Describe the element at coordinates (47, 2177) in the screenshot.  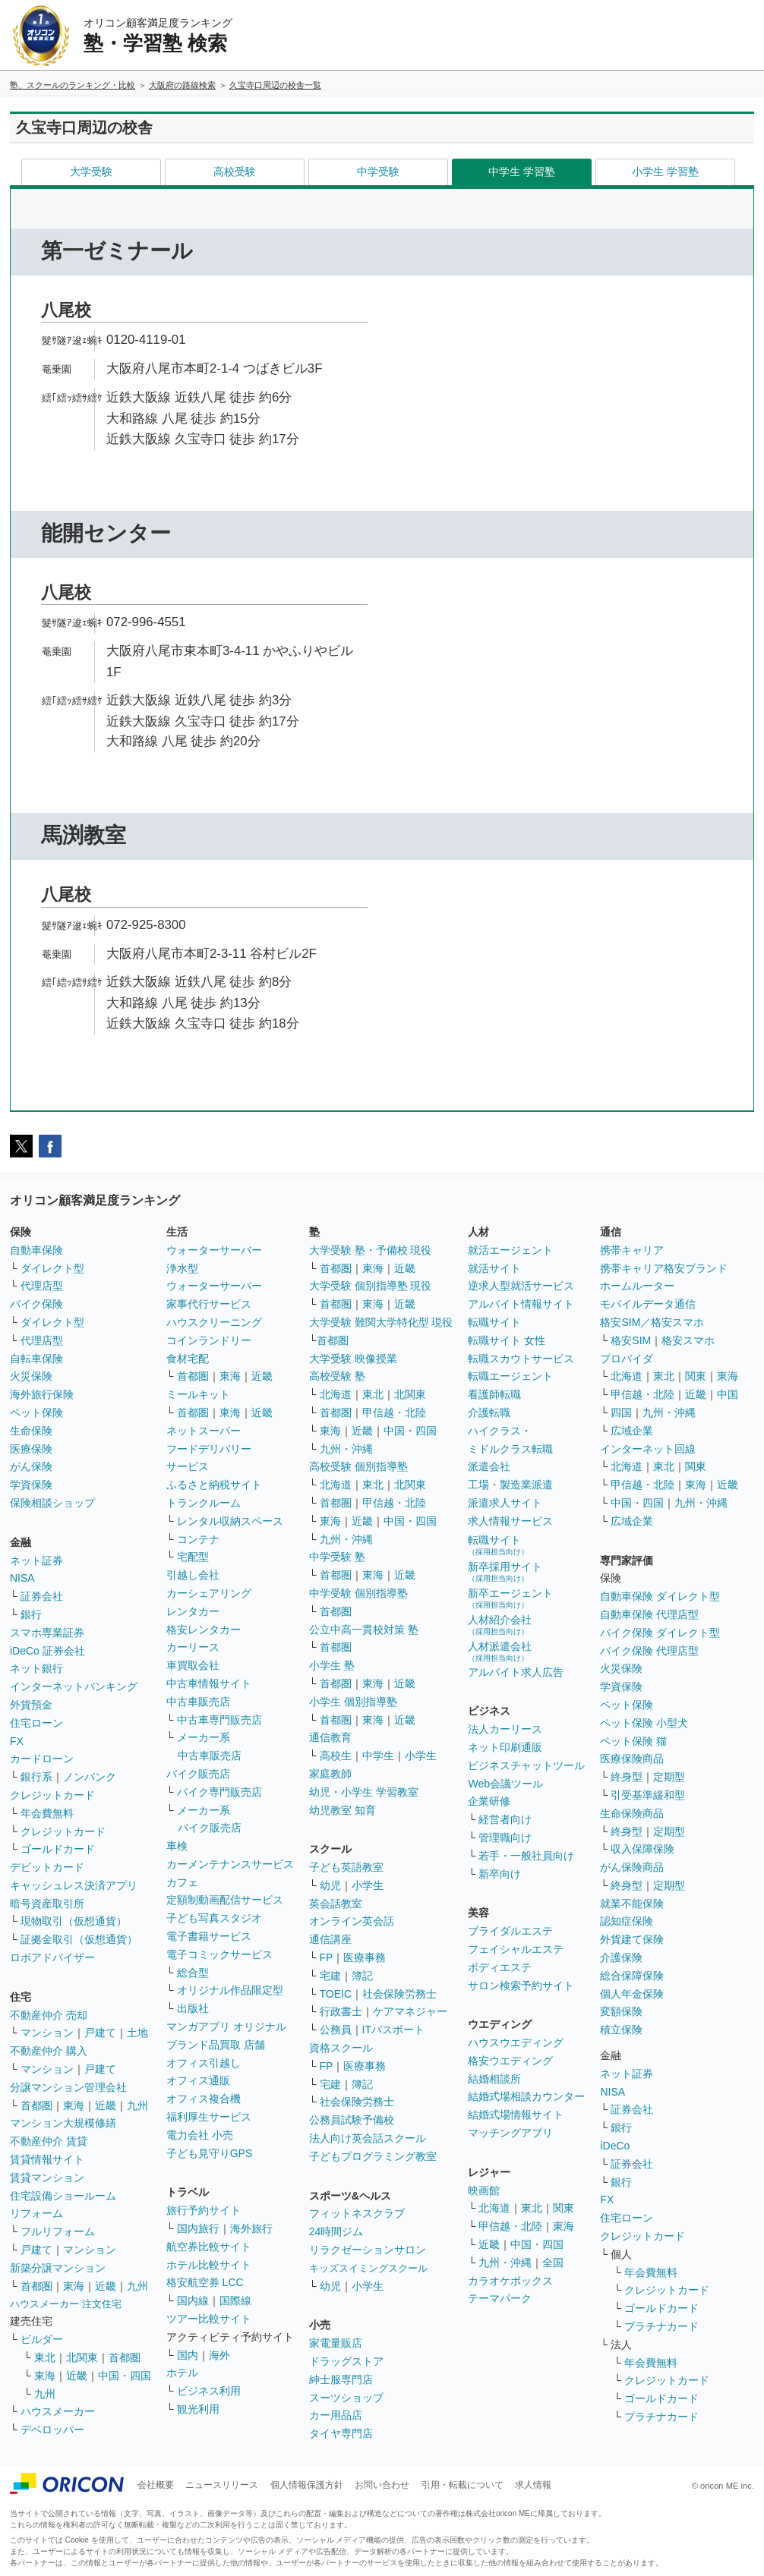
I see `賃貸マンション` at that location.